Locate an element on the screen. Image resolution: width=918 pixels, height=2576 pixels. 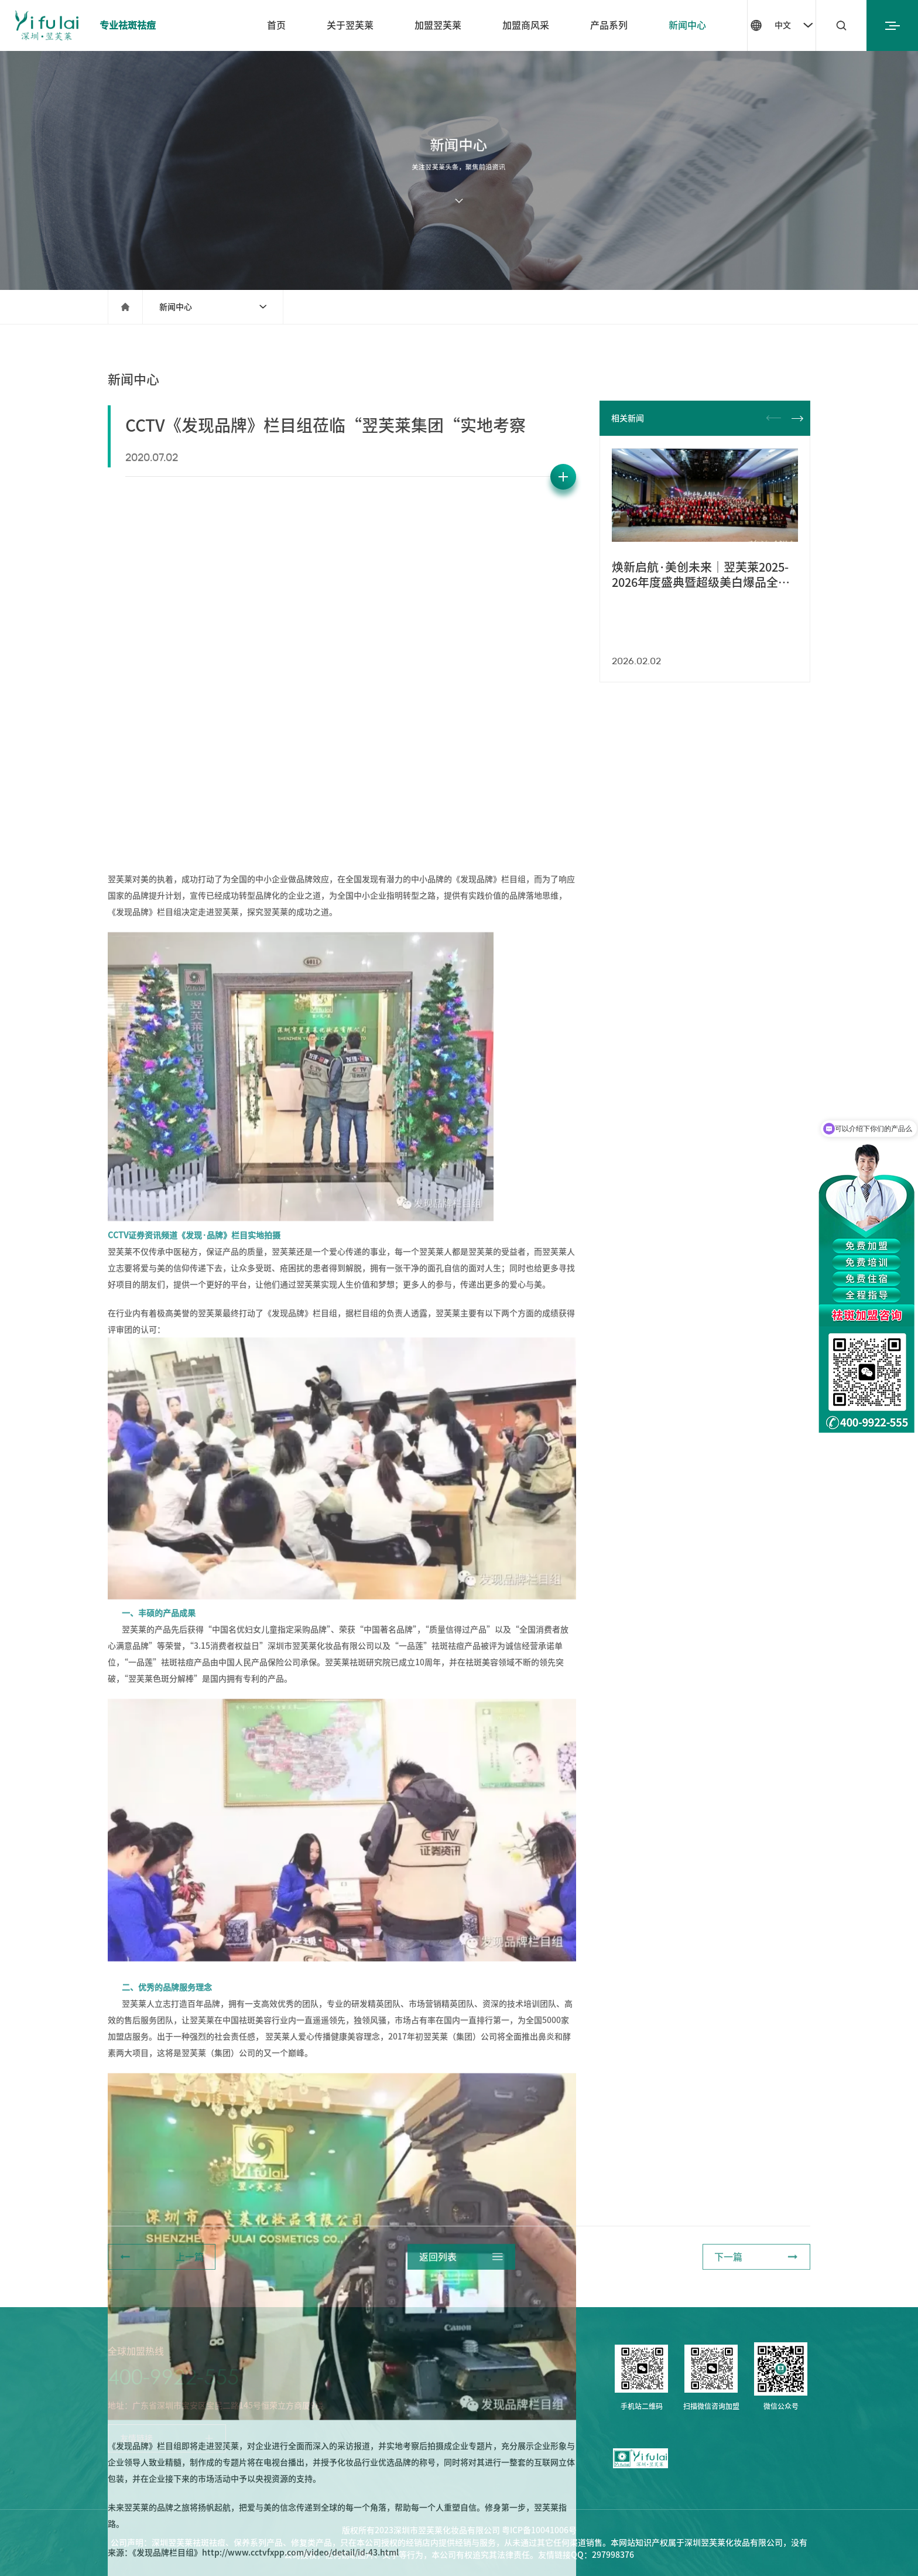
加盟商风采 is located at coordinates (525, 25).